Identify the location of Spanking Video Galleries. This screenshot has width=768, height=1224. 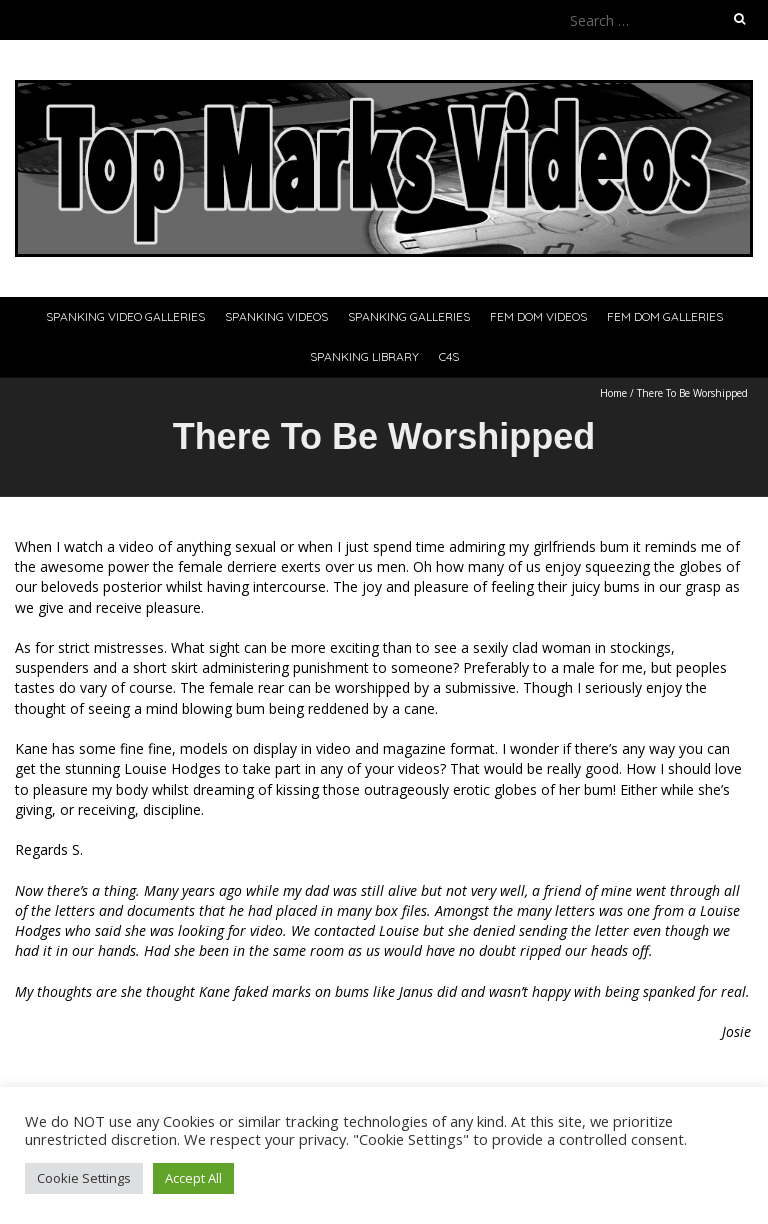
(125, 316).